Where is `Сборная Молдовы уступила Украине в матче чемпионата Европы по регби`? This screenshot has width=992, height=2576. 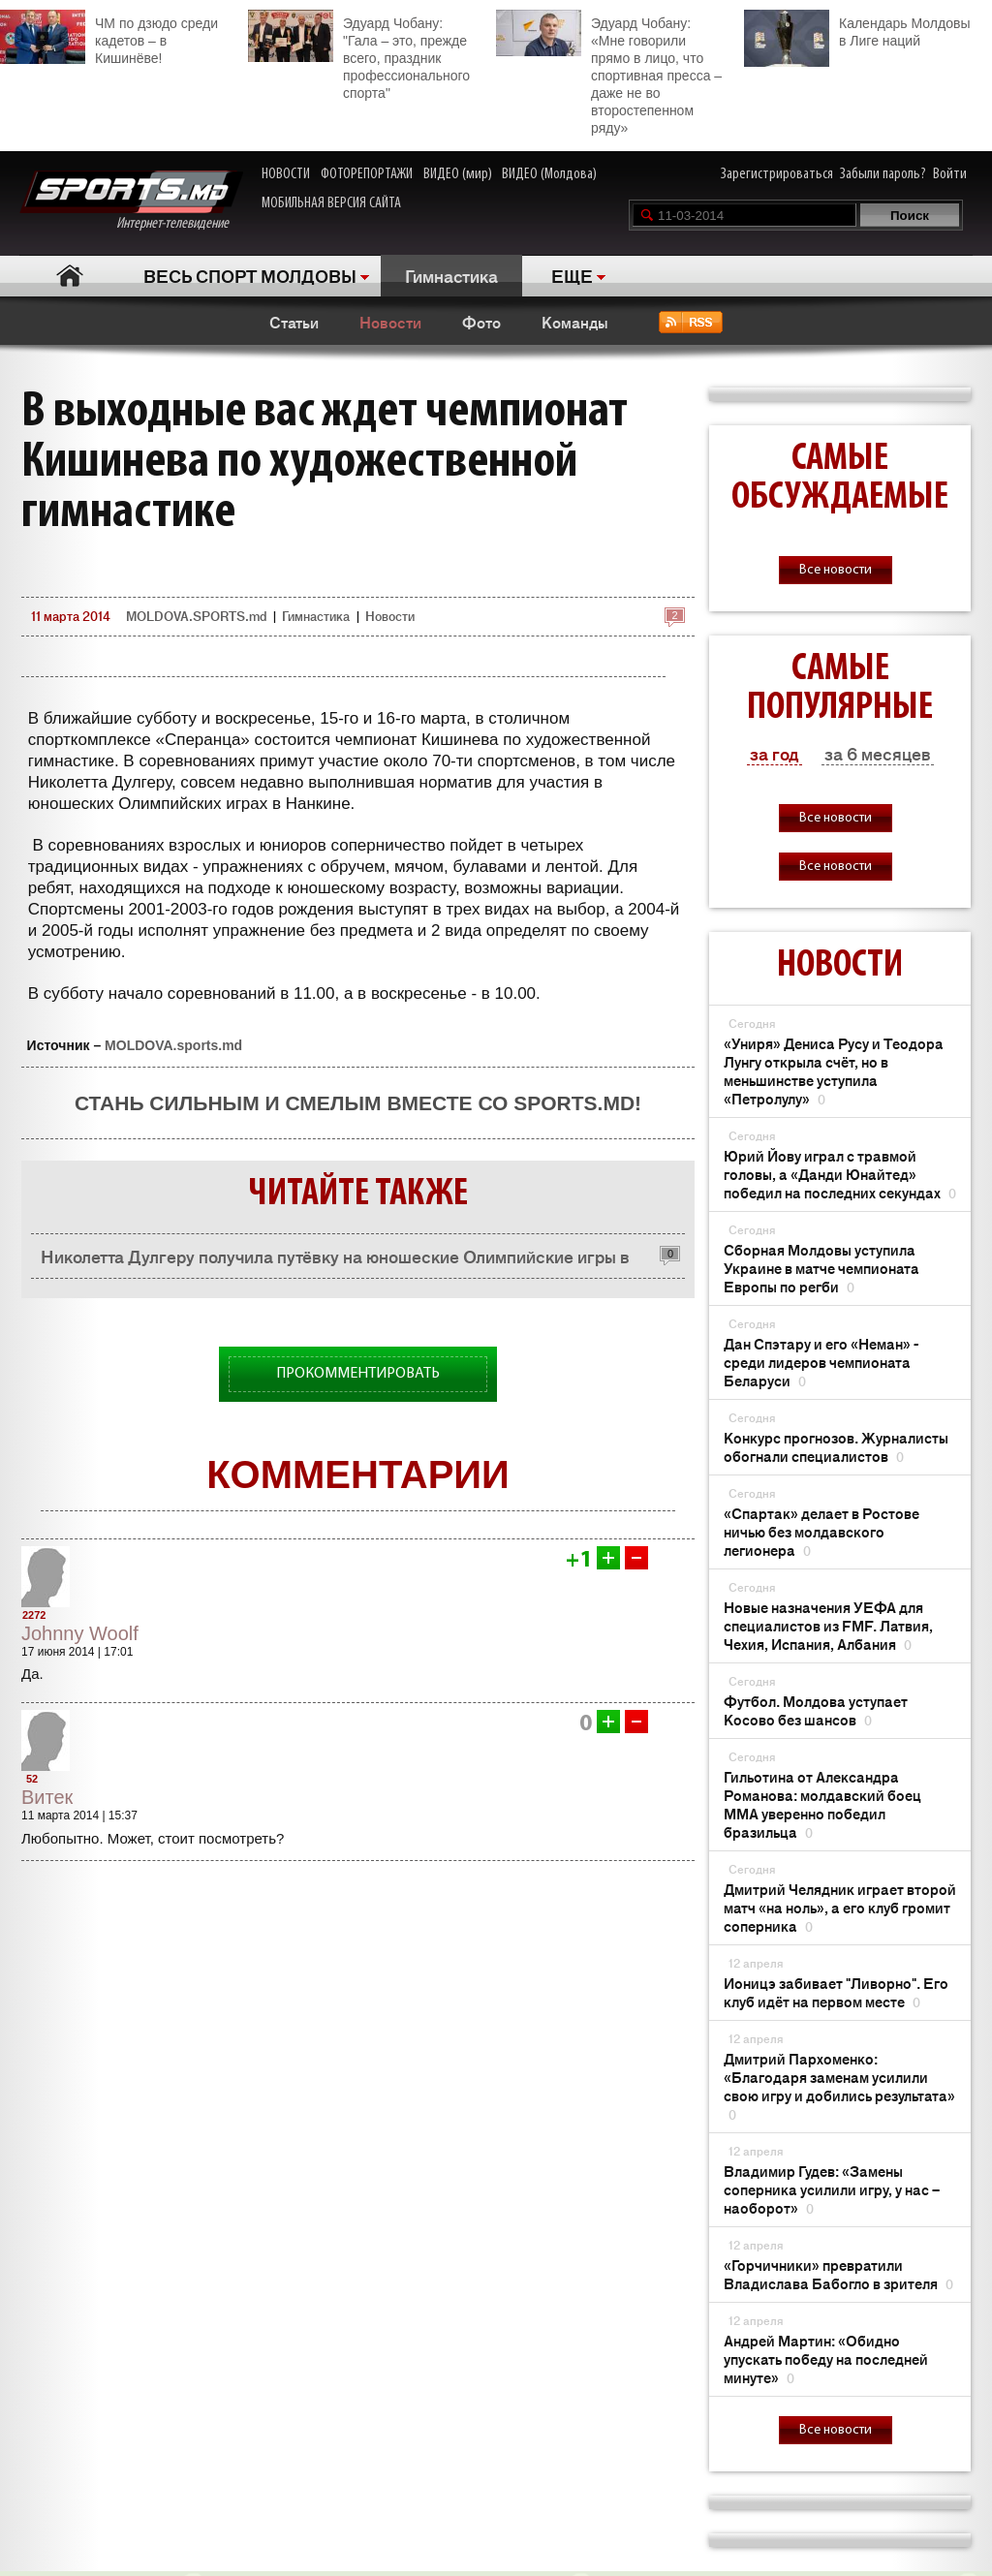
Сборная Молдовы уступила Украине в матче чемпионата Европы по регби is located at coordinates (821, 1267).